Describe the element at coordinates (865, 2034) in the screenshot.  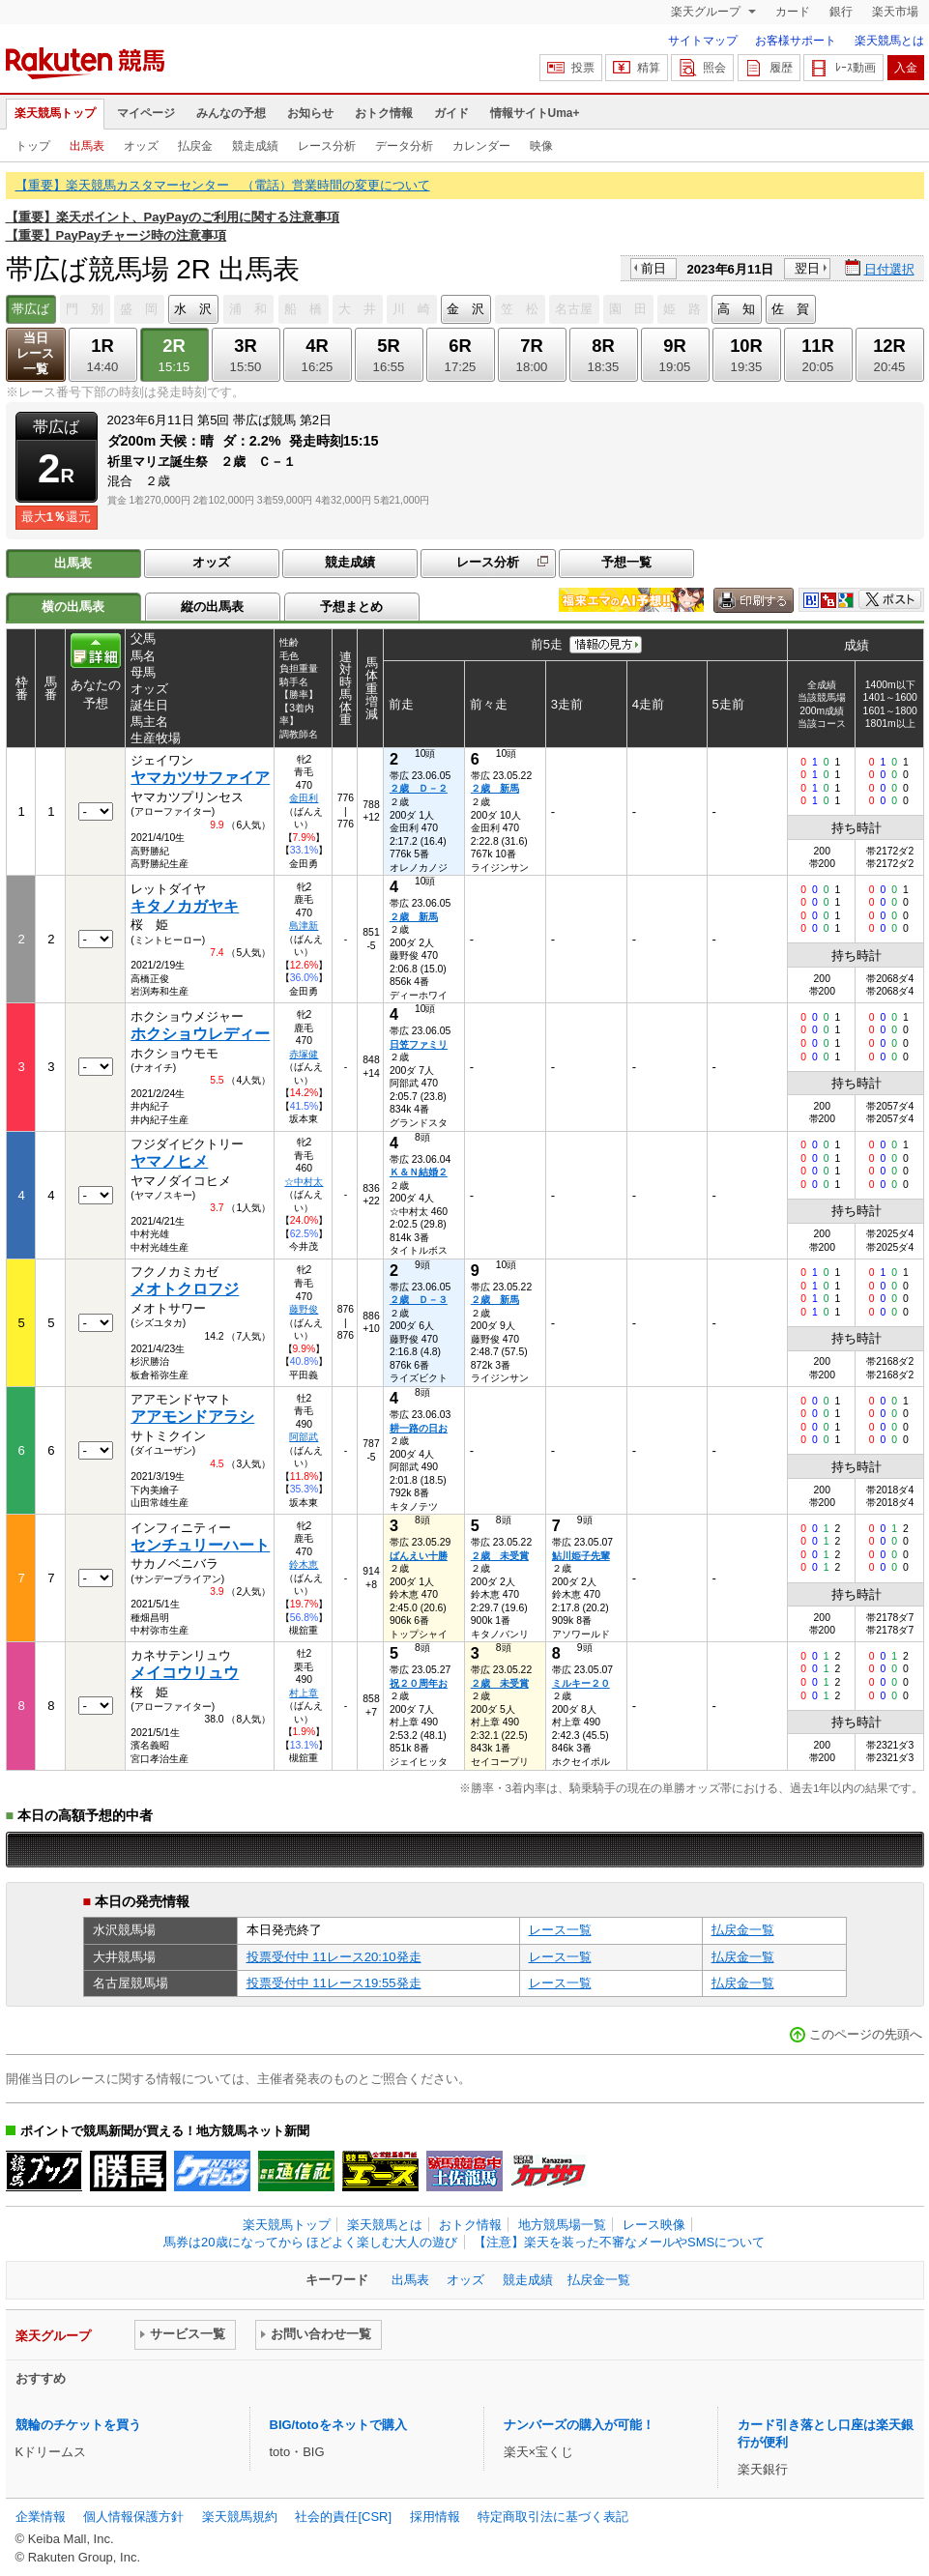
I see `このページの先頭へ` at that location.